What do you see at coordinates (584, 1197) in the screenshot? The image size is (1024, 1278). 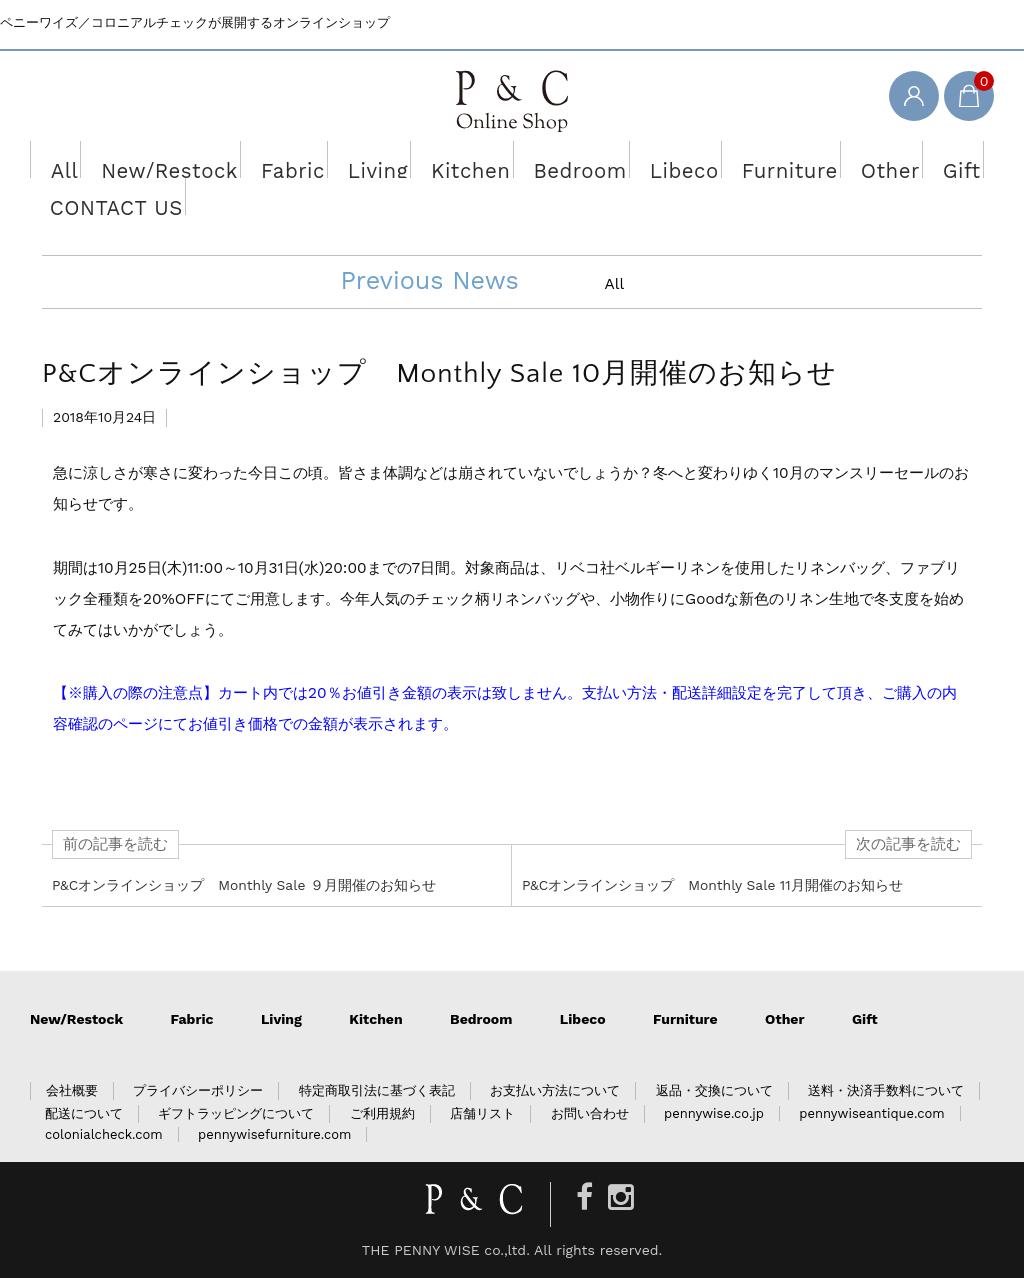 I see `[Facebook]` at bounding box center [584, 1197].